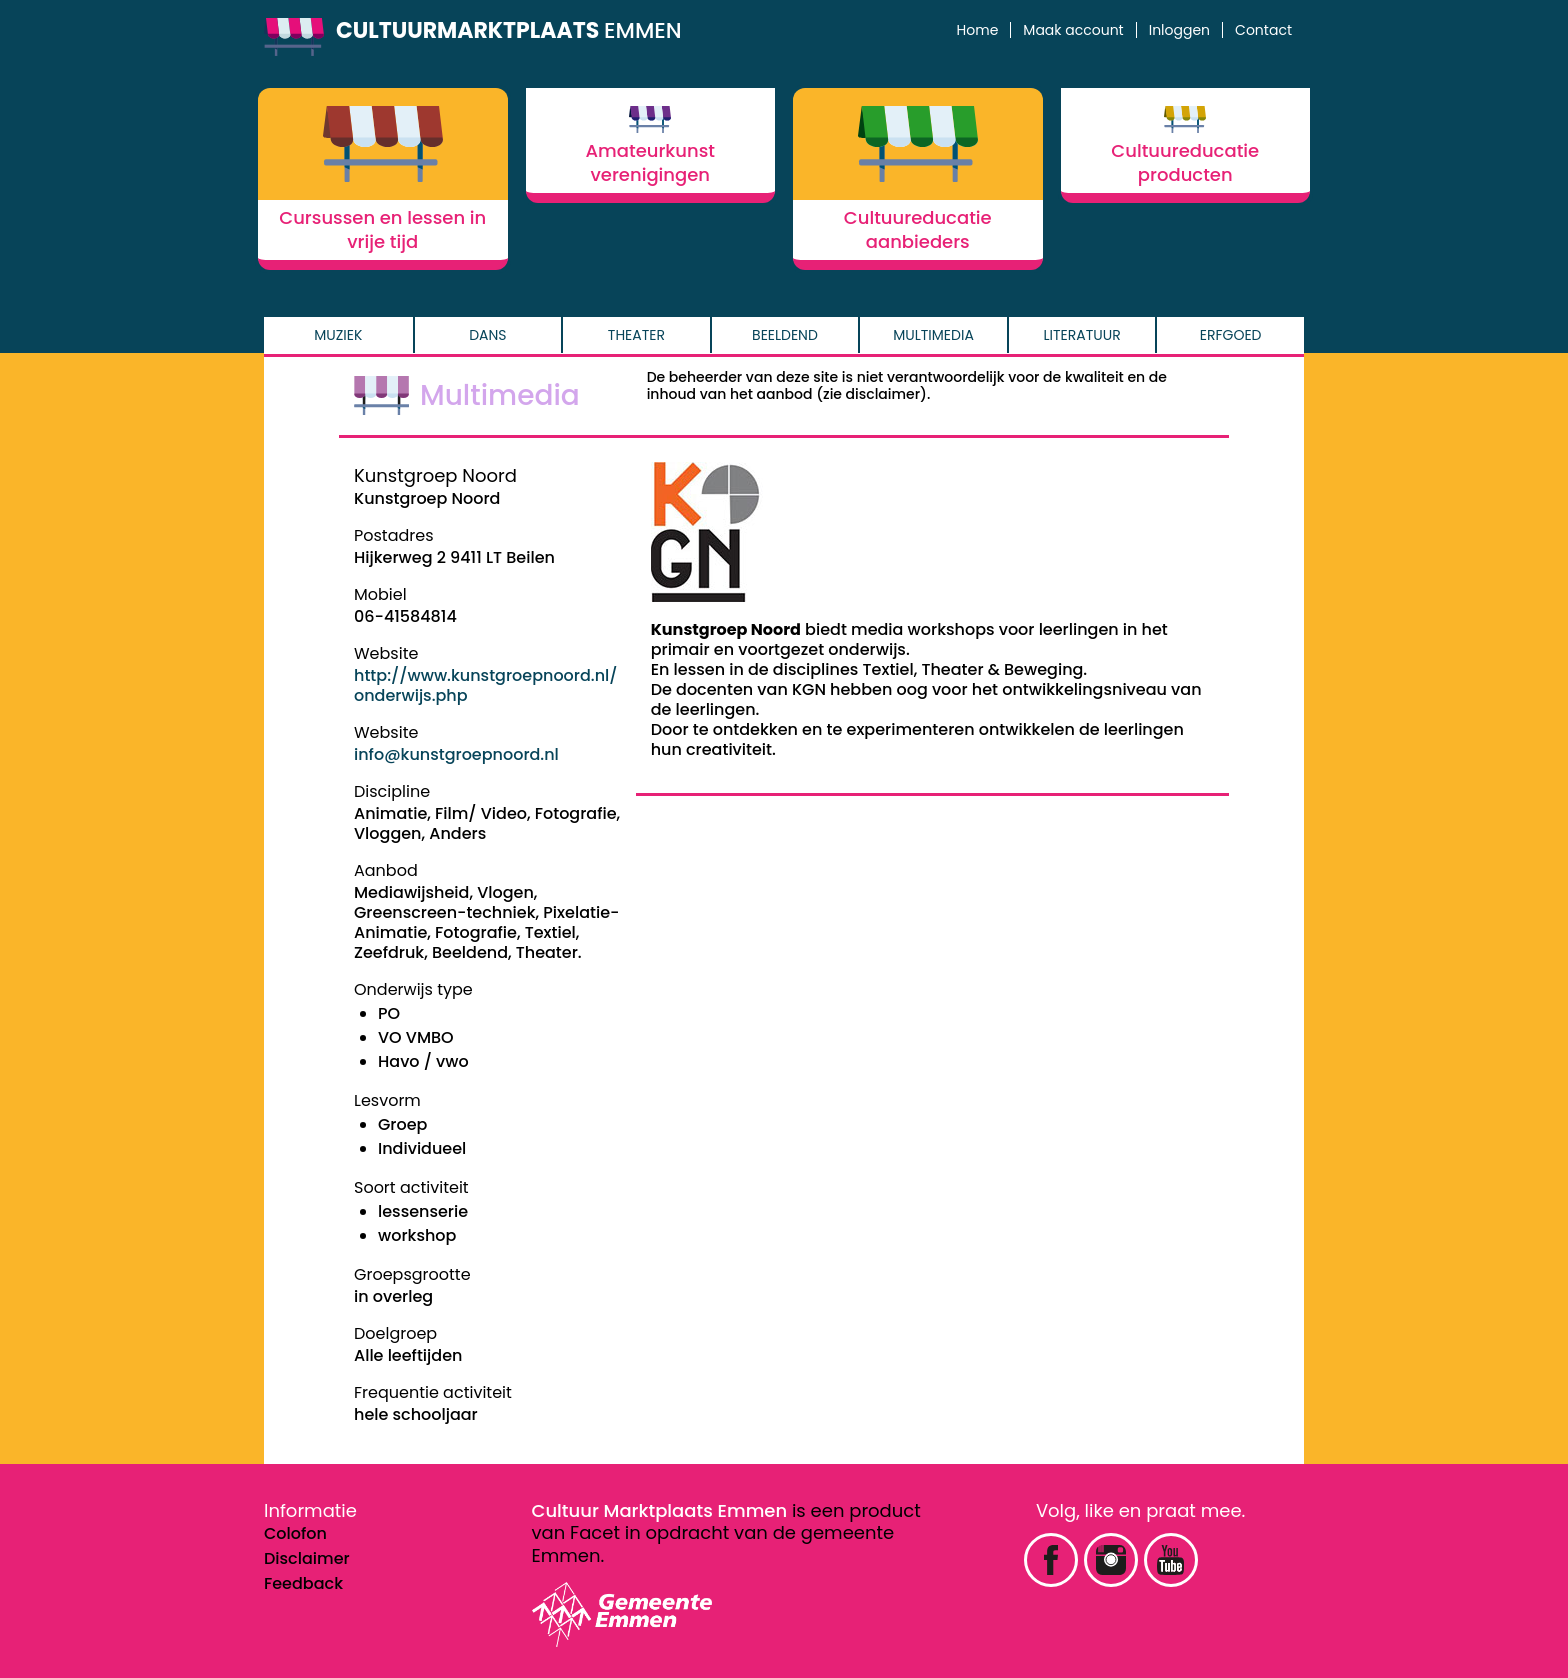 The width and height of the screenshot is (1568, 1678). Describe the element at coordinates (487, 335) in the screenshot. I see `Dans` at that location.